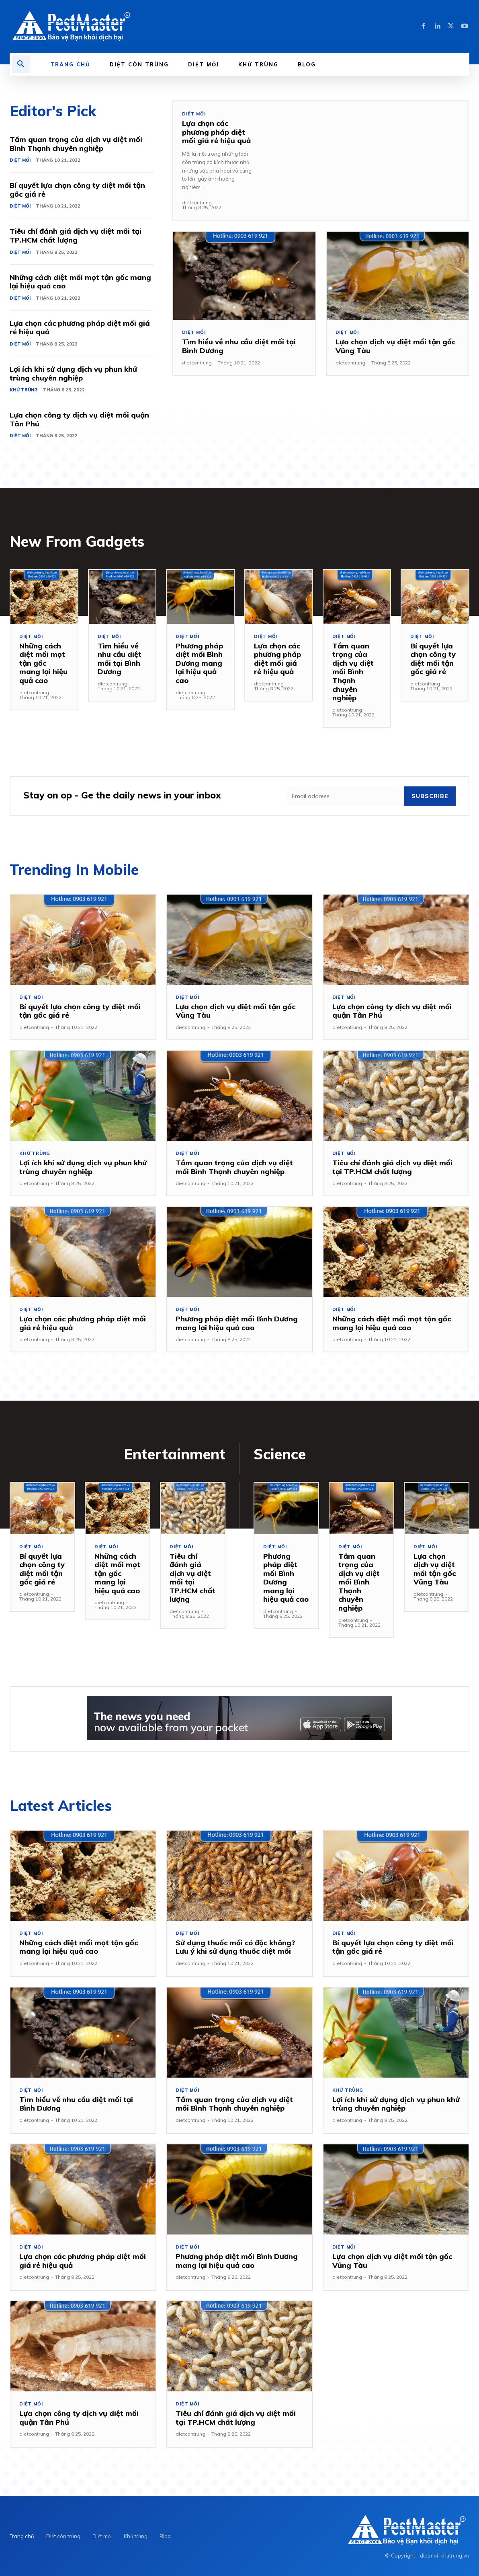  I want to click on Sử dụng thuốc mối có độc không? Lưu ý khi sử dụng thuốc diệt mối, so click(235, 1947).